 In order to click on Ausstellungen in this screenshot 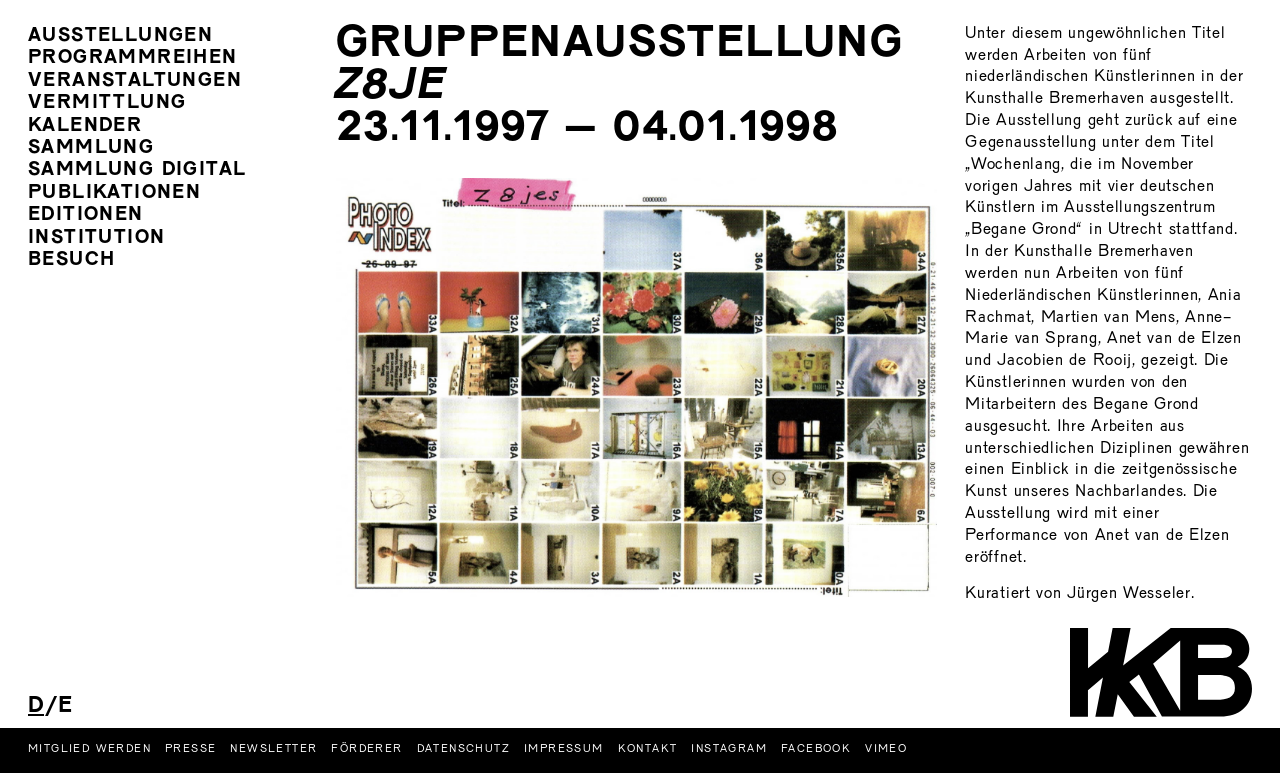, I will do `click(120, 36)`.